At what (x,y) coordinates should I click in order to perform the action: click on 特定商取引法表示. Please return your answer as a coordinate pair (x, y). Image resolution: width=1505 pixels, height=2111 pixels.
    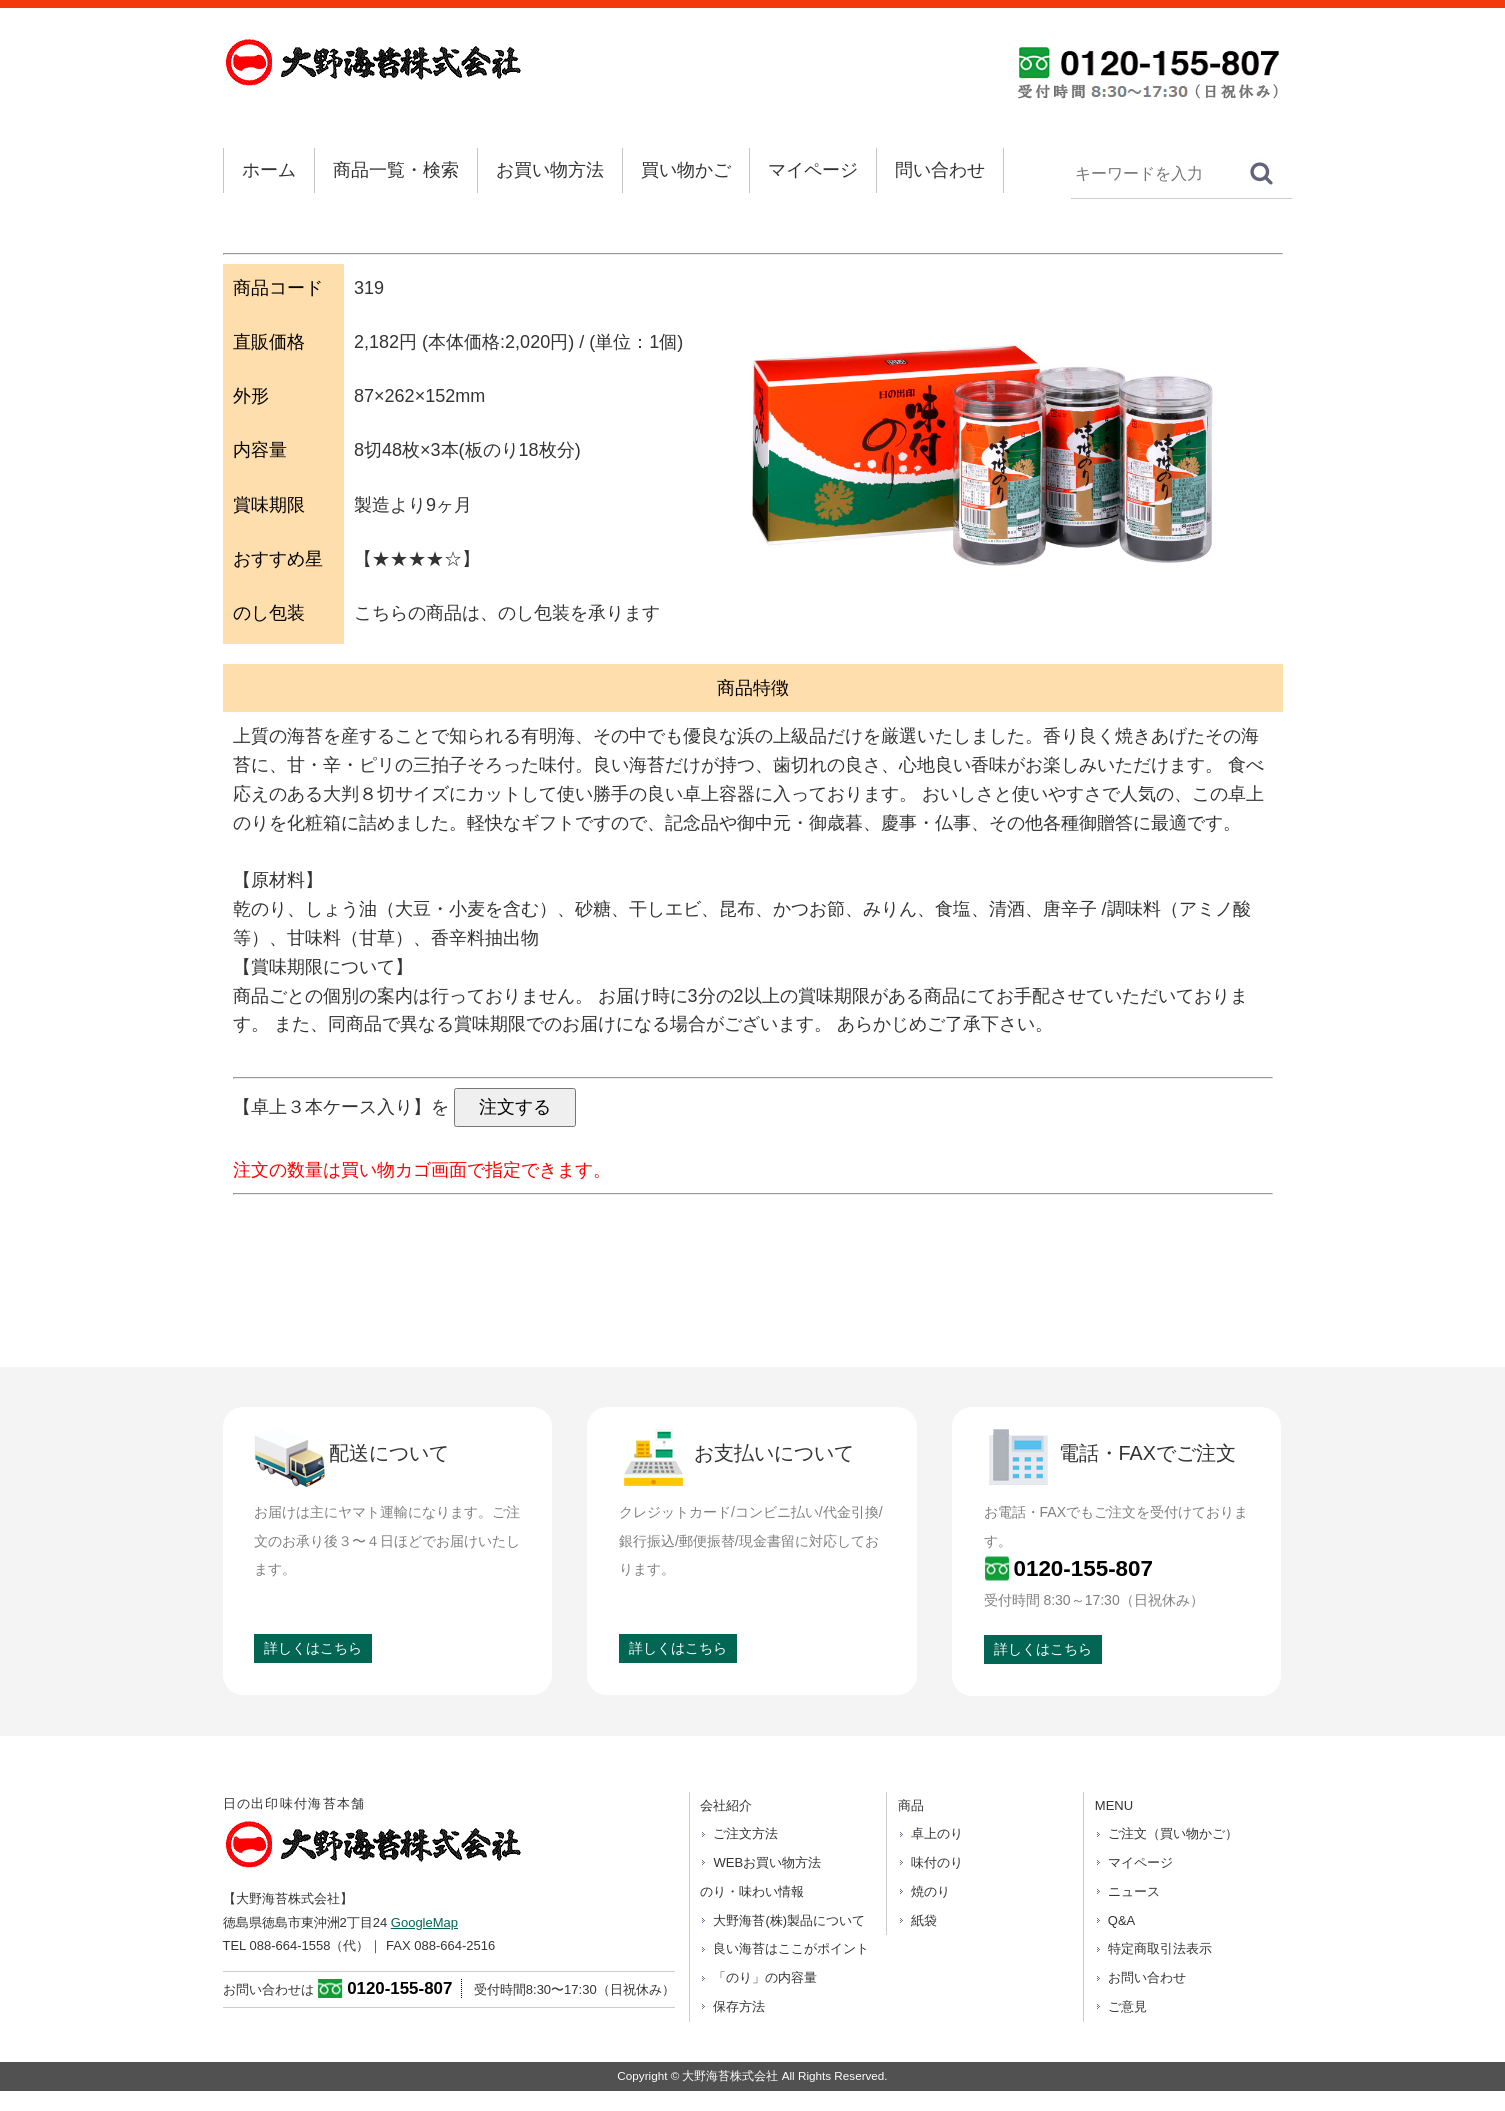
    Looking at the image, I should click on (1160, 1948).